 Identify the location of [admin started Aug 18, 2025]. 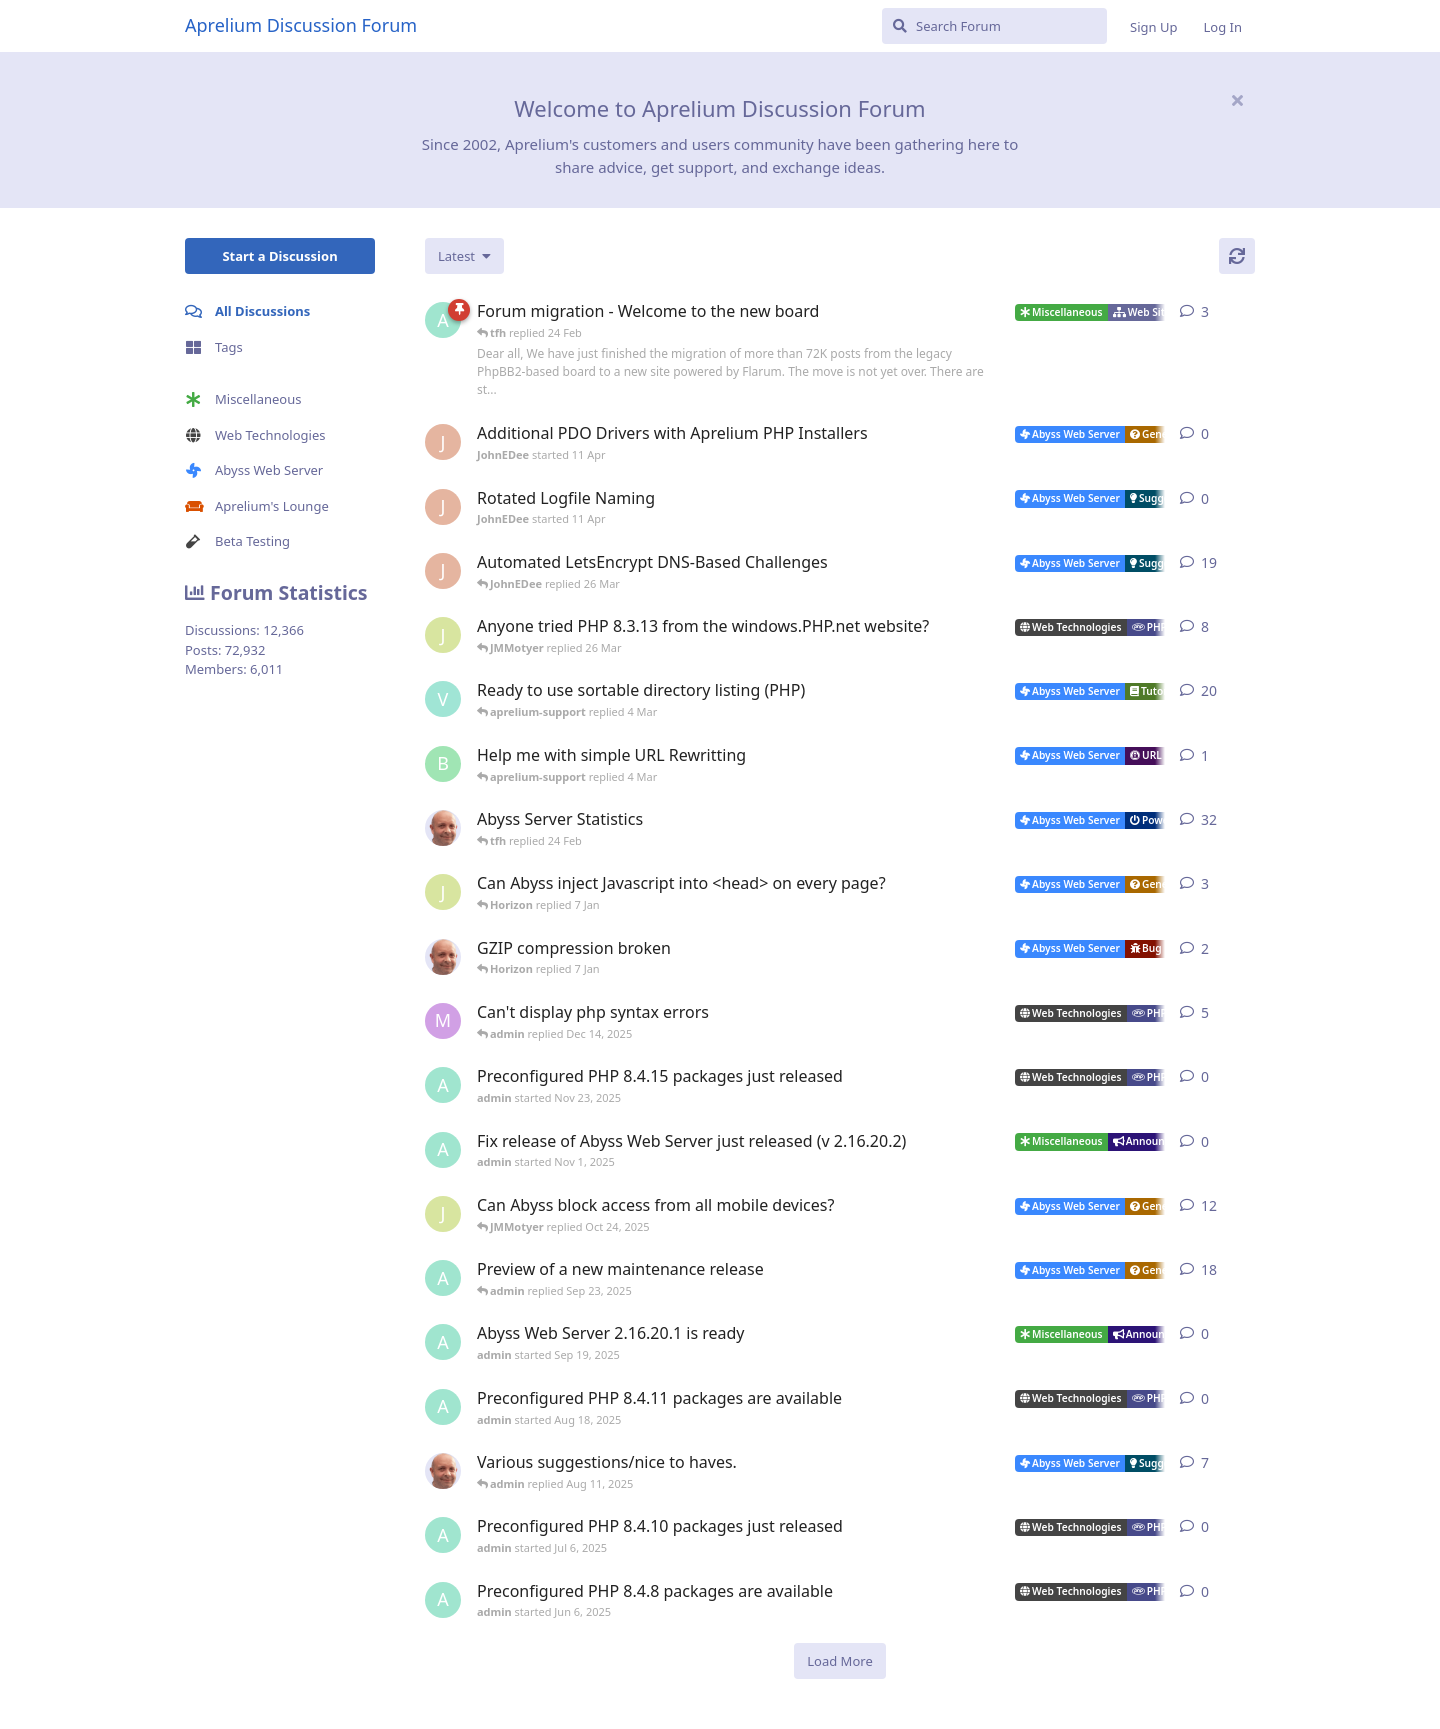
(443, 1407).